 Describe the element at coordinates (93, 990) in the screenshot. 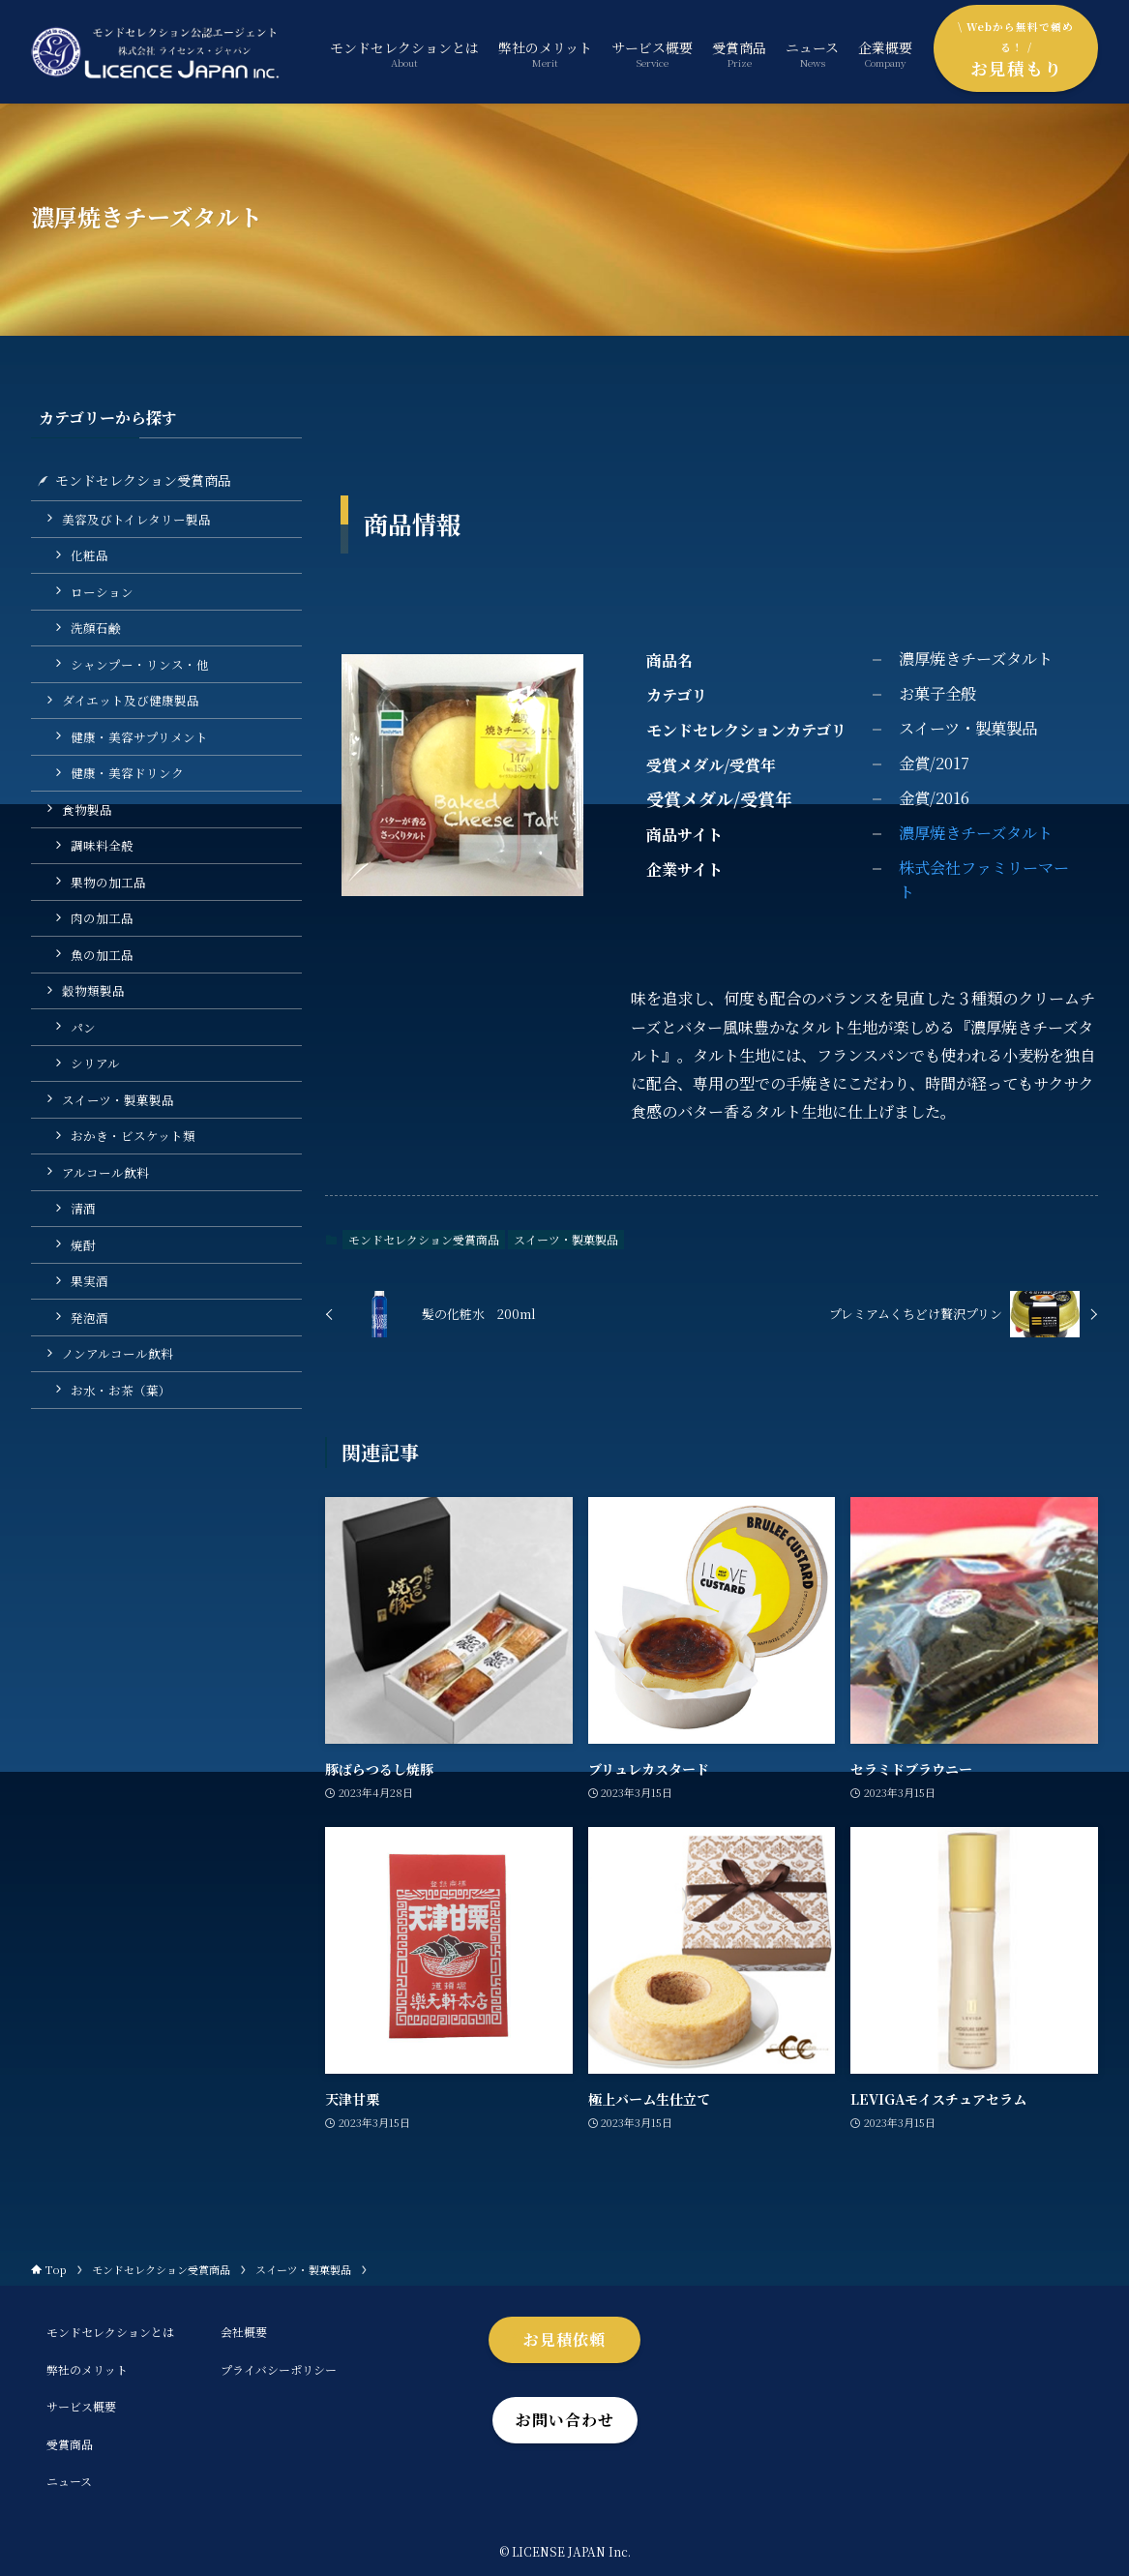

I see `穀物類製品` at that location.